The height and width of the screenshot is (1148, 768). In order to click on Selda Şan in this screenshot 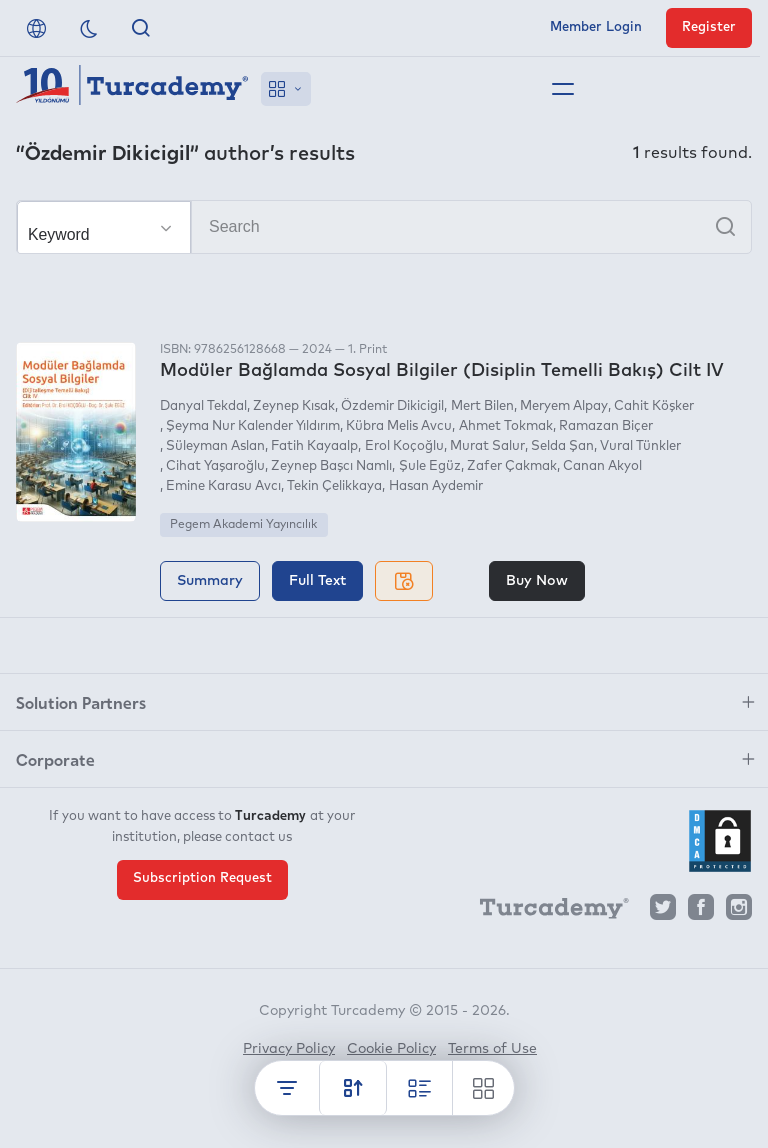, I will do `click(562, 446)`.